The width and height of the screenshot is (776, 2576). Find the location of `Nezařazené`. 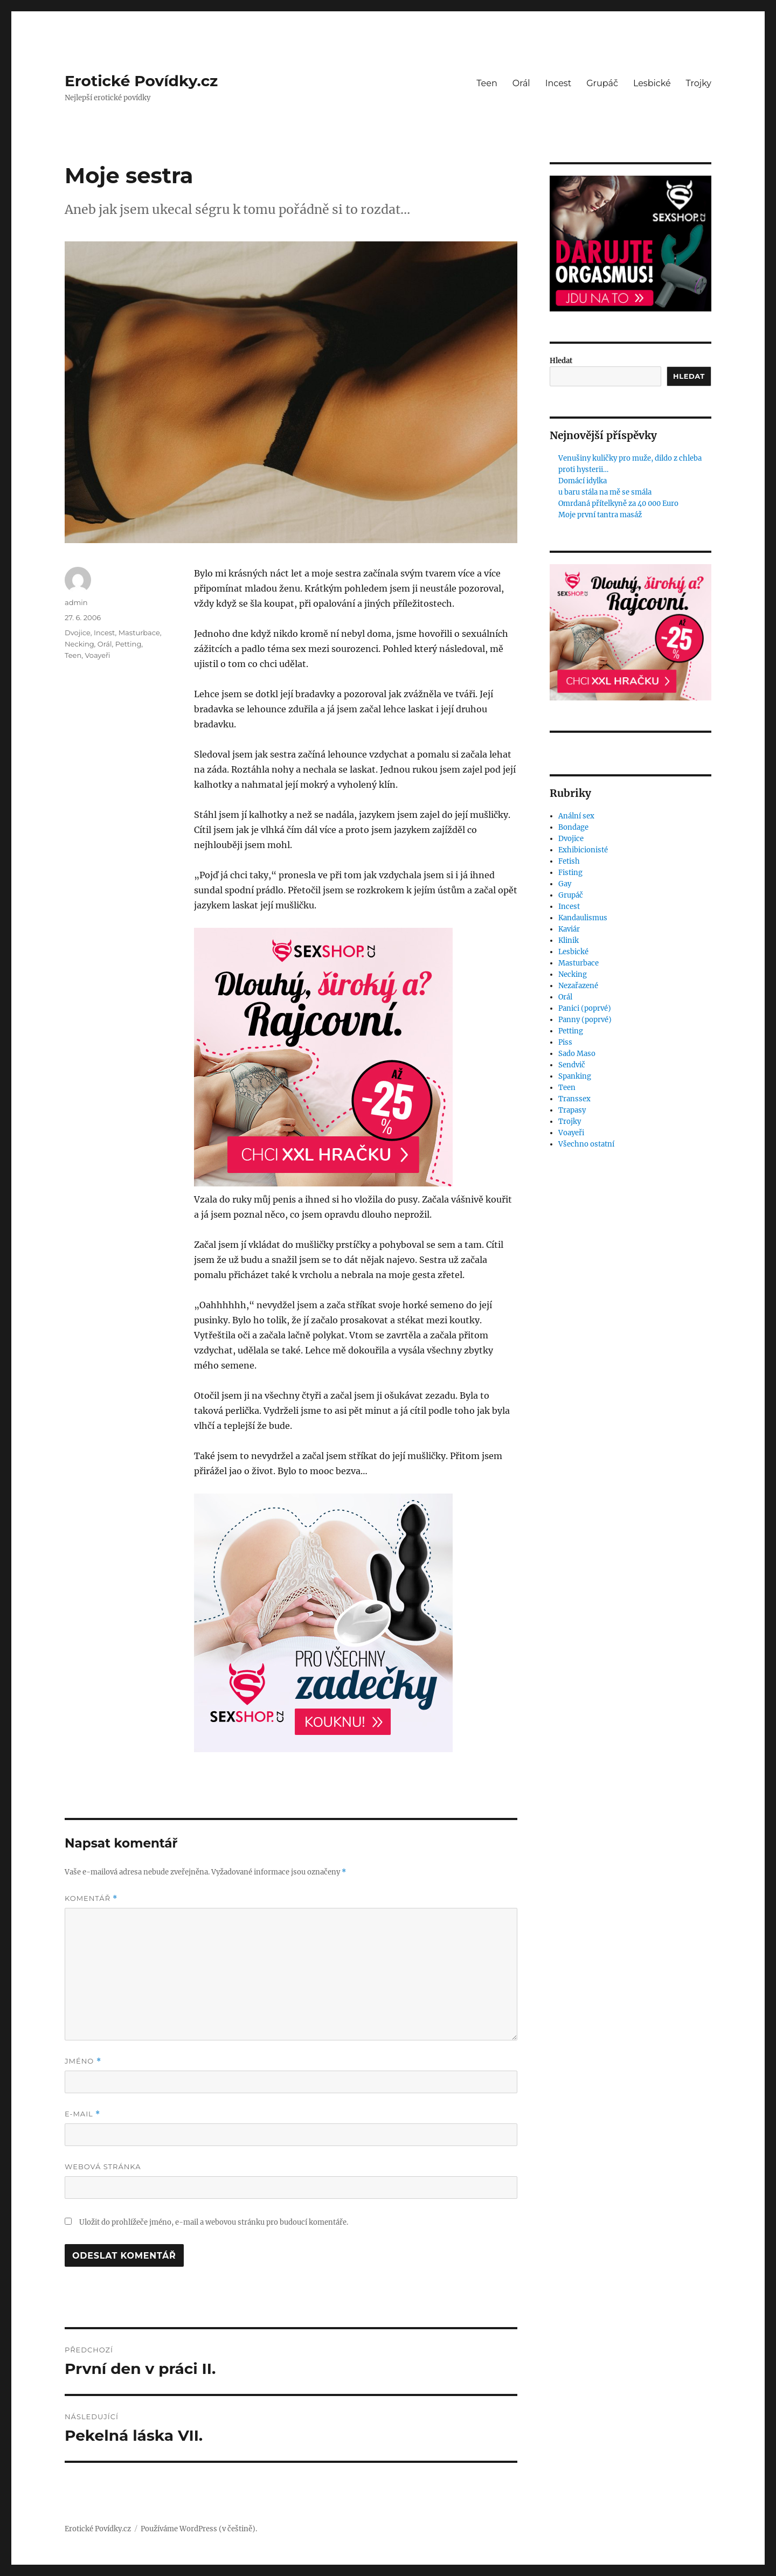

Nezařazené is located at coordinates (578, 985).